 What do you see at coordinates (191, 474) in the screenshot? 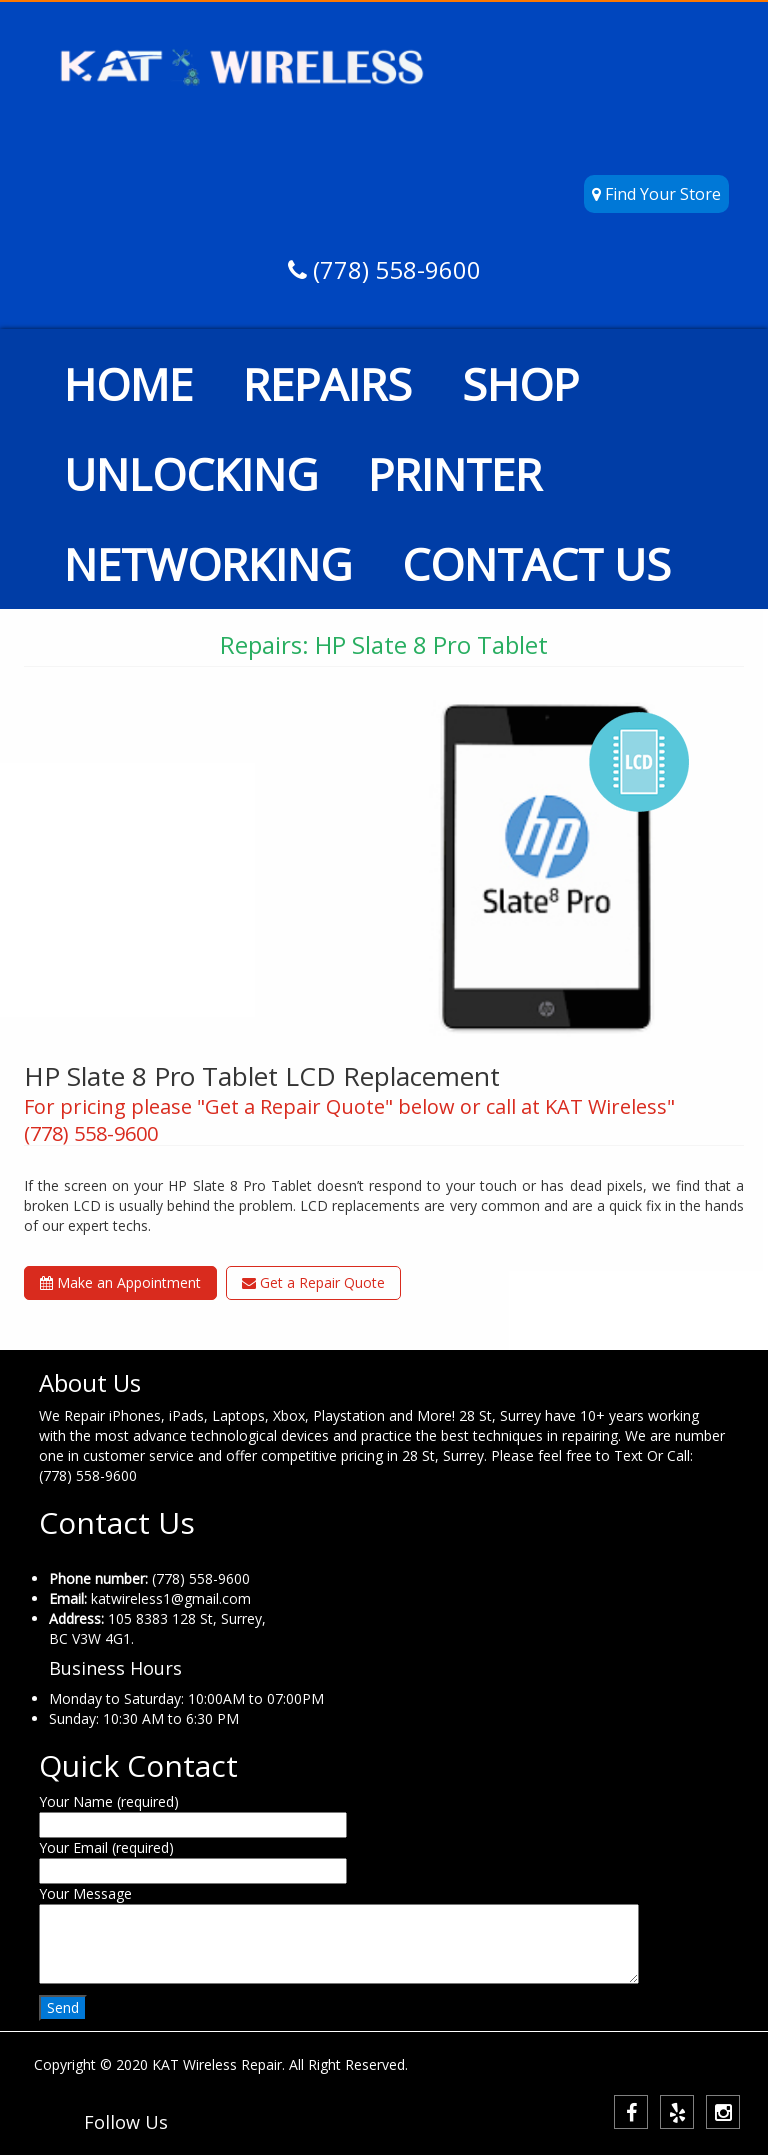
I see `UNLOCKING` at bounding box center [191, 474].